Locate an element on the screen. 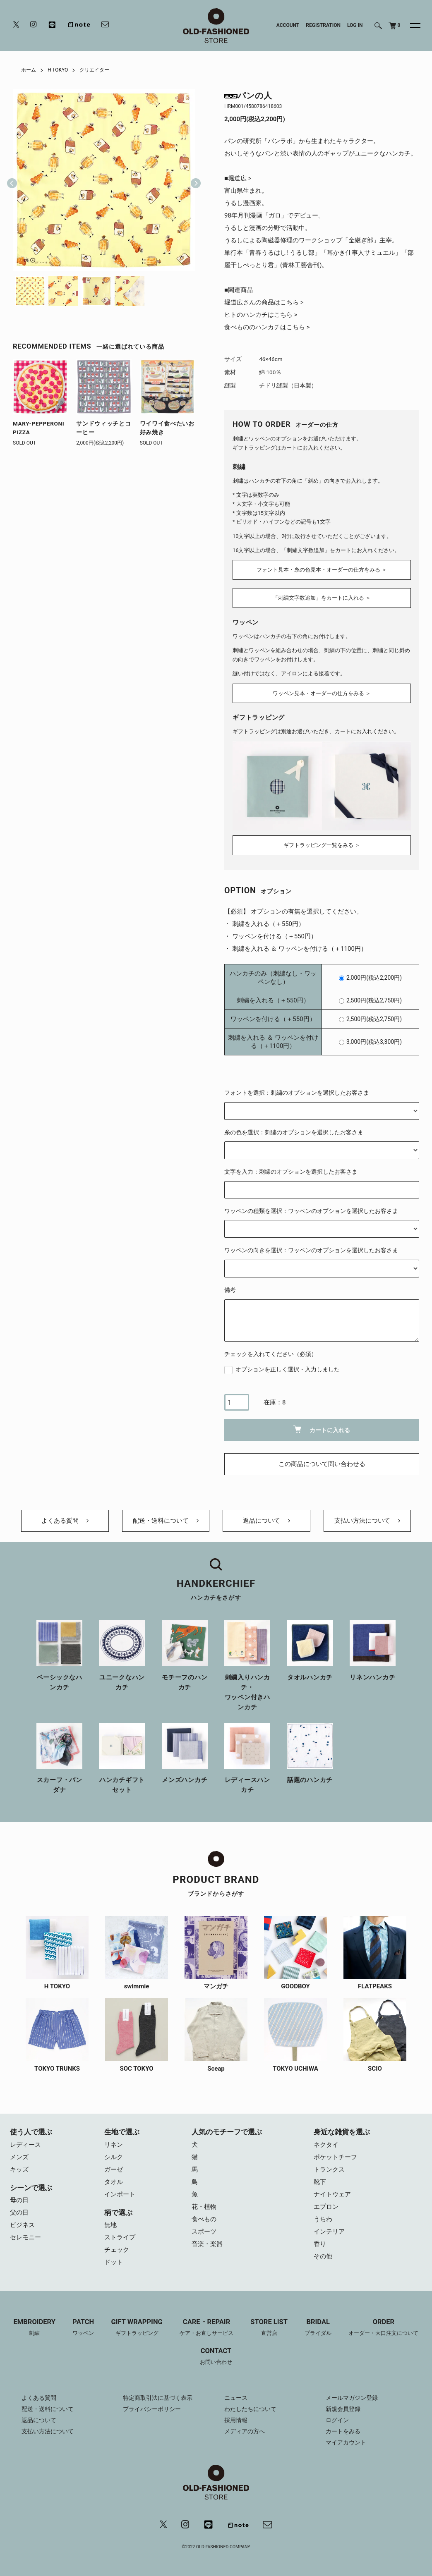  チェックを入れてください（必須） is located at coordinates (270, 1354).